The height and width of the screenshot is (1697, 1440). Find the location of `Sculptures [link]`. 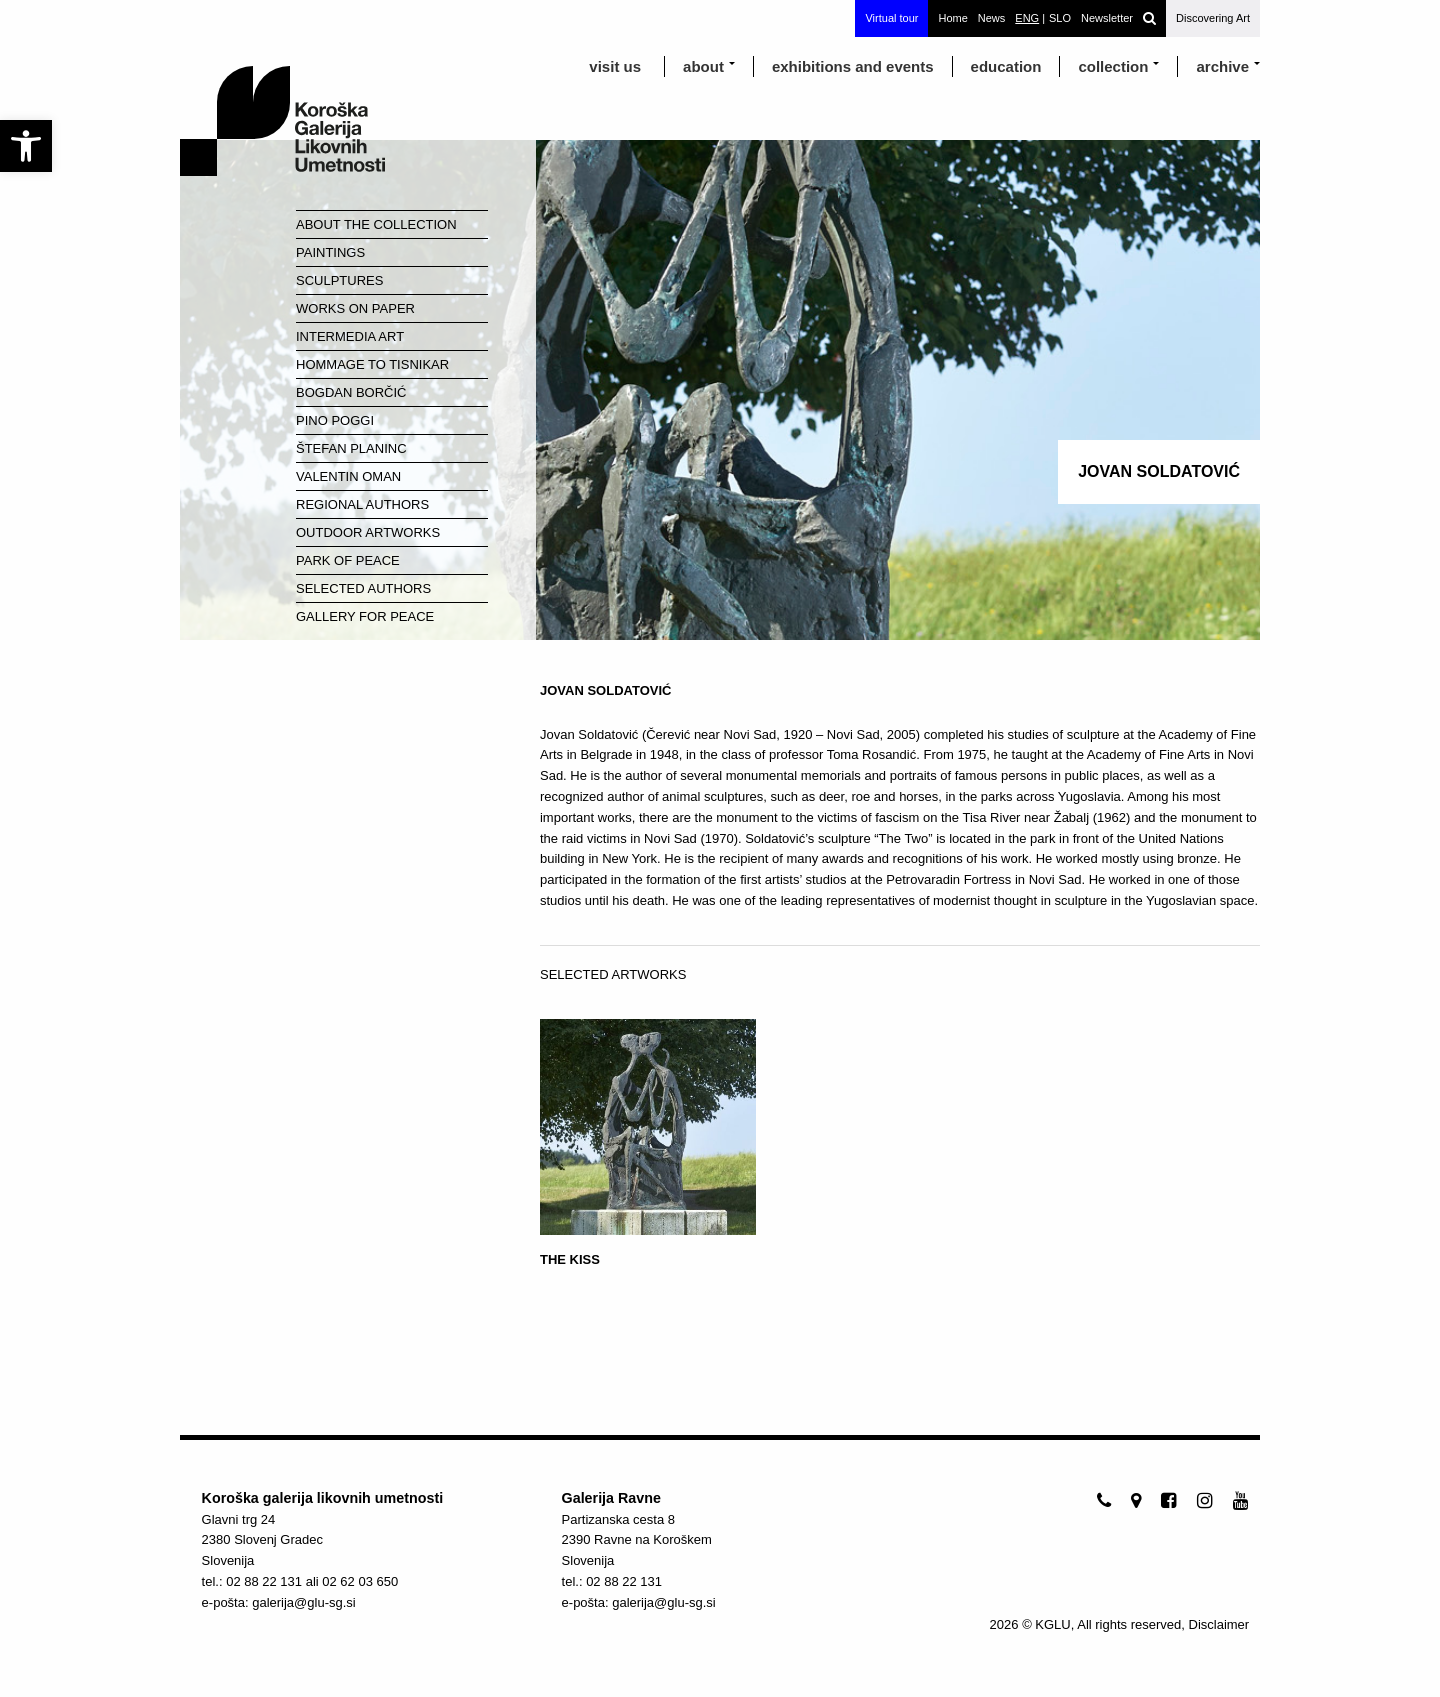

Sculptures [link] is located at coordinates (339, 280).